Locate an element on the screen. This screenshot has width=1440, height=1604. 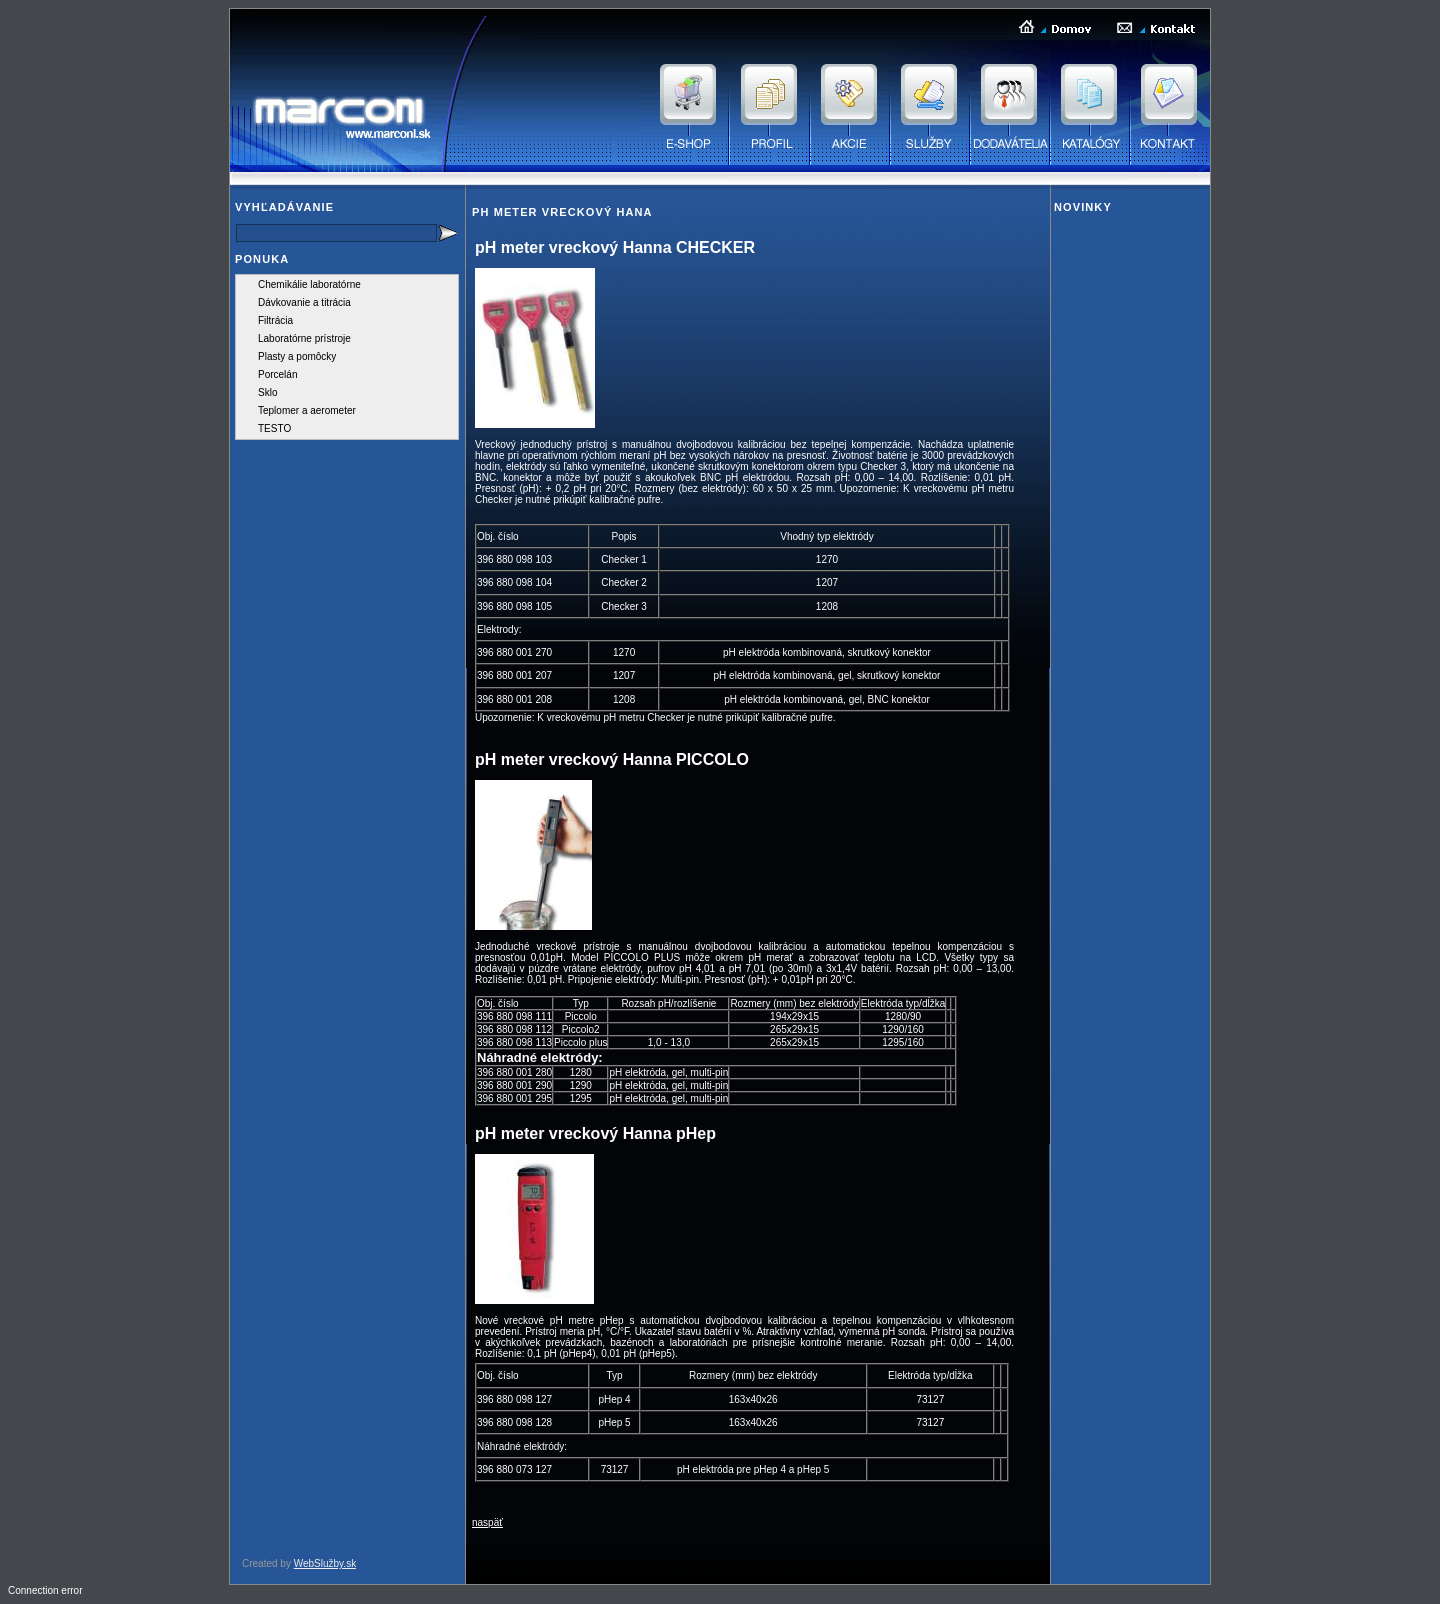
Filtrácia is located at coordinates (275, 320).